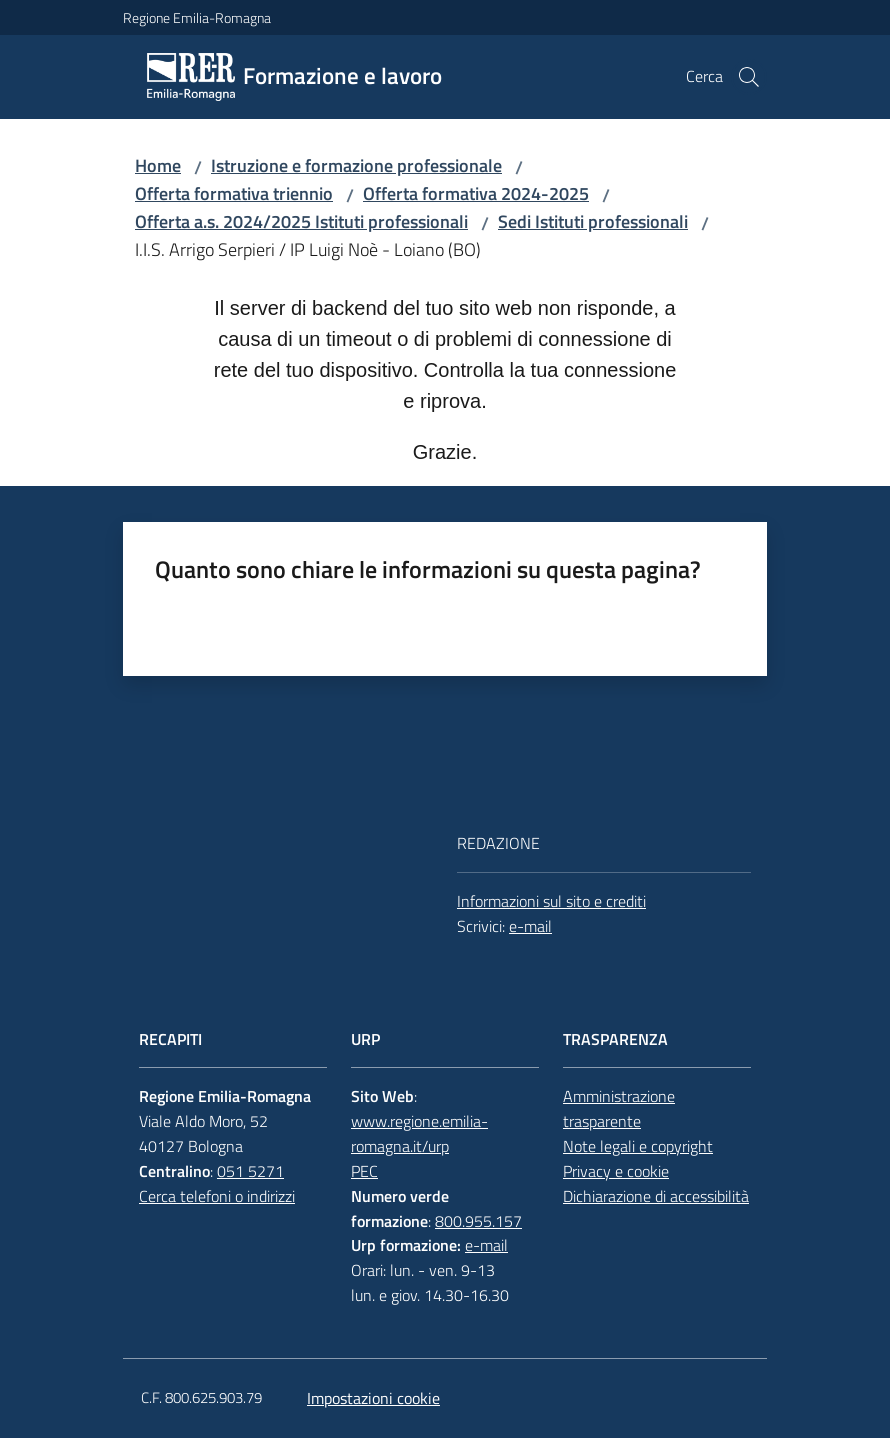  What do you see at coordinates (593, 221) in the screenshot?
I see `Sedi Istituti professionali` at bounding box center [593, 221].